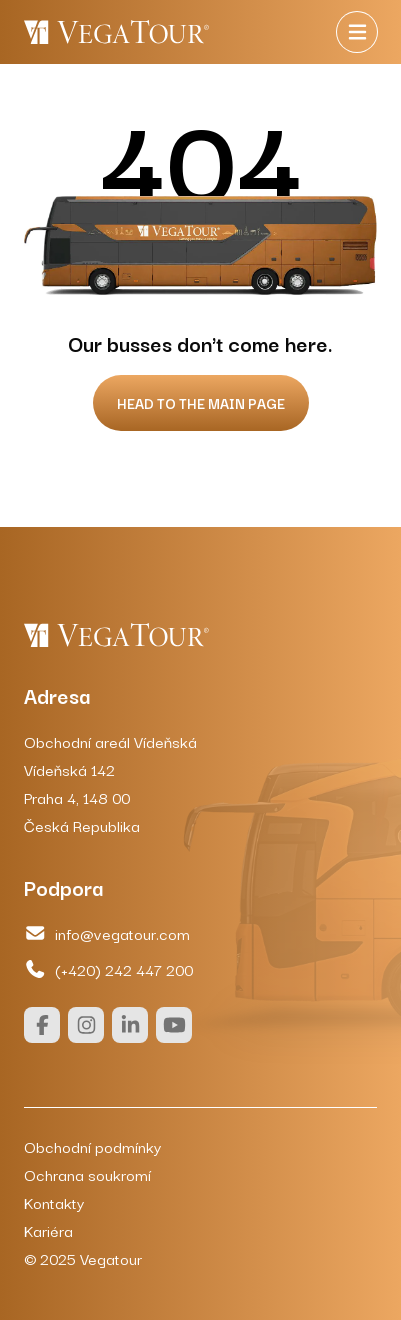 This screenshot has height=1320, width=401. Describe the element at coordinates (107, 933) in the screenshot. I see `info@vegatour.com` at that location.